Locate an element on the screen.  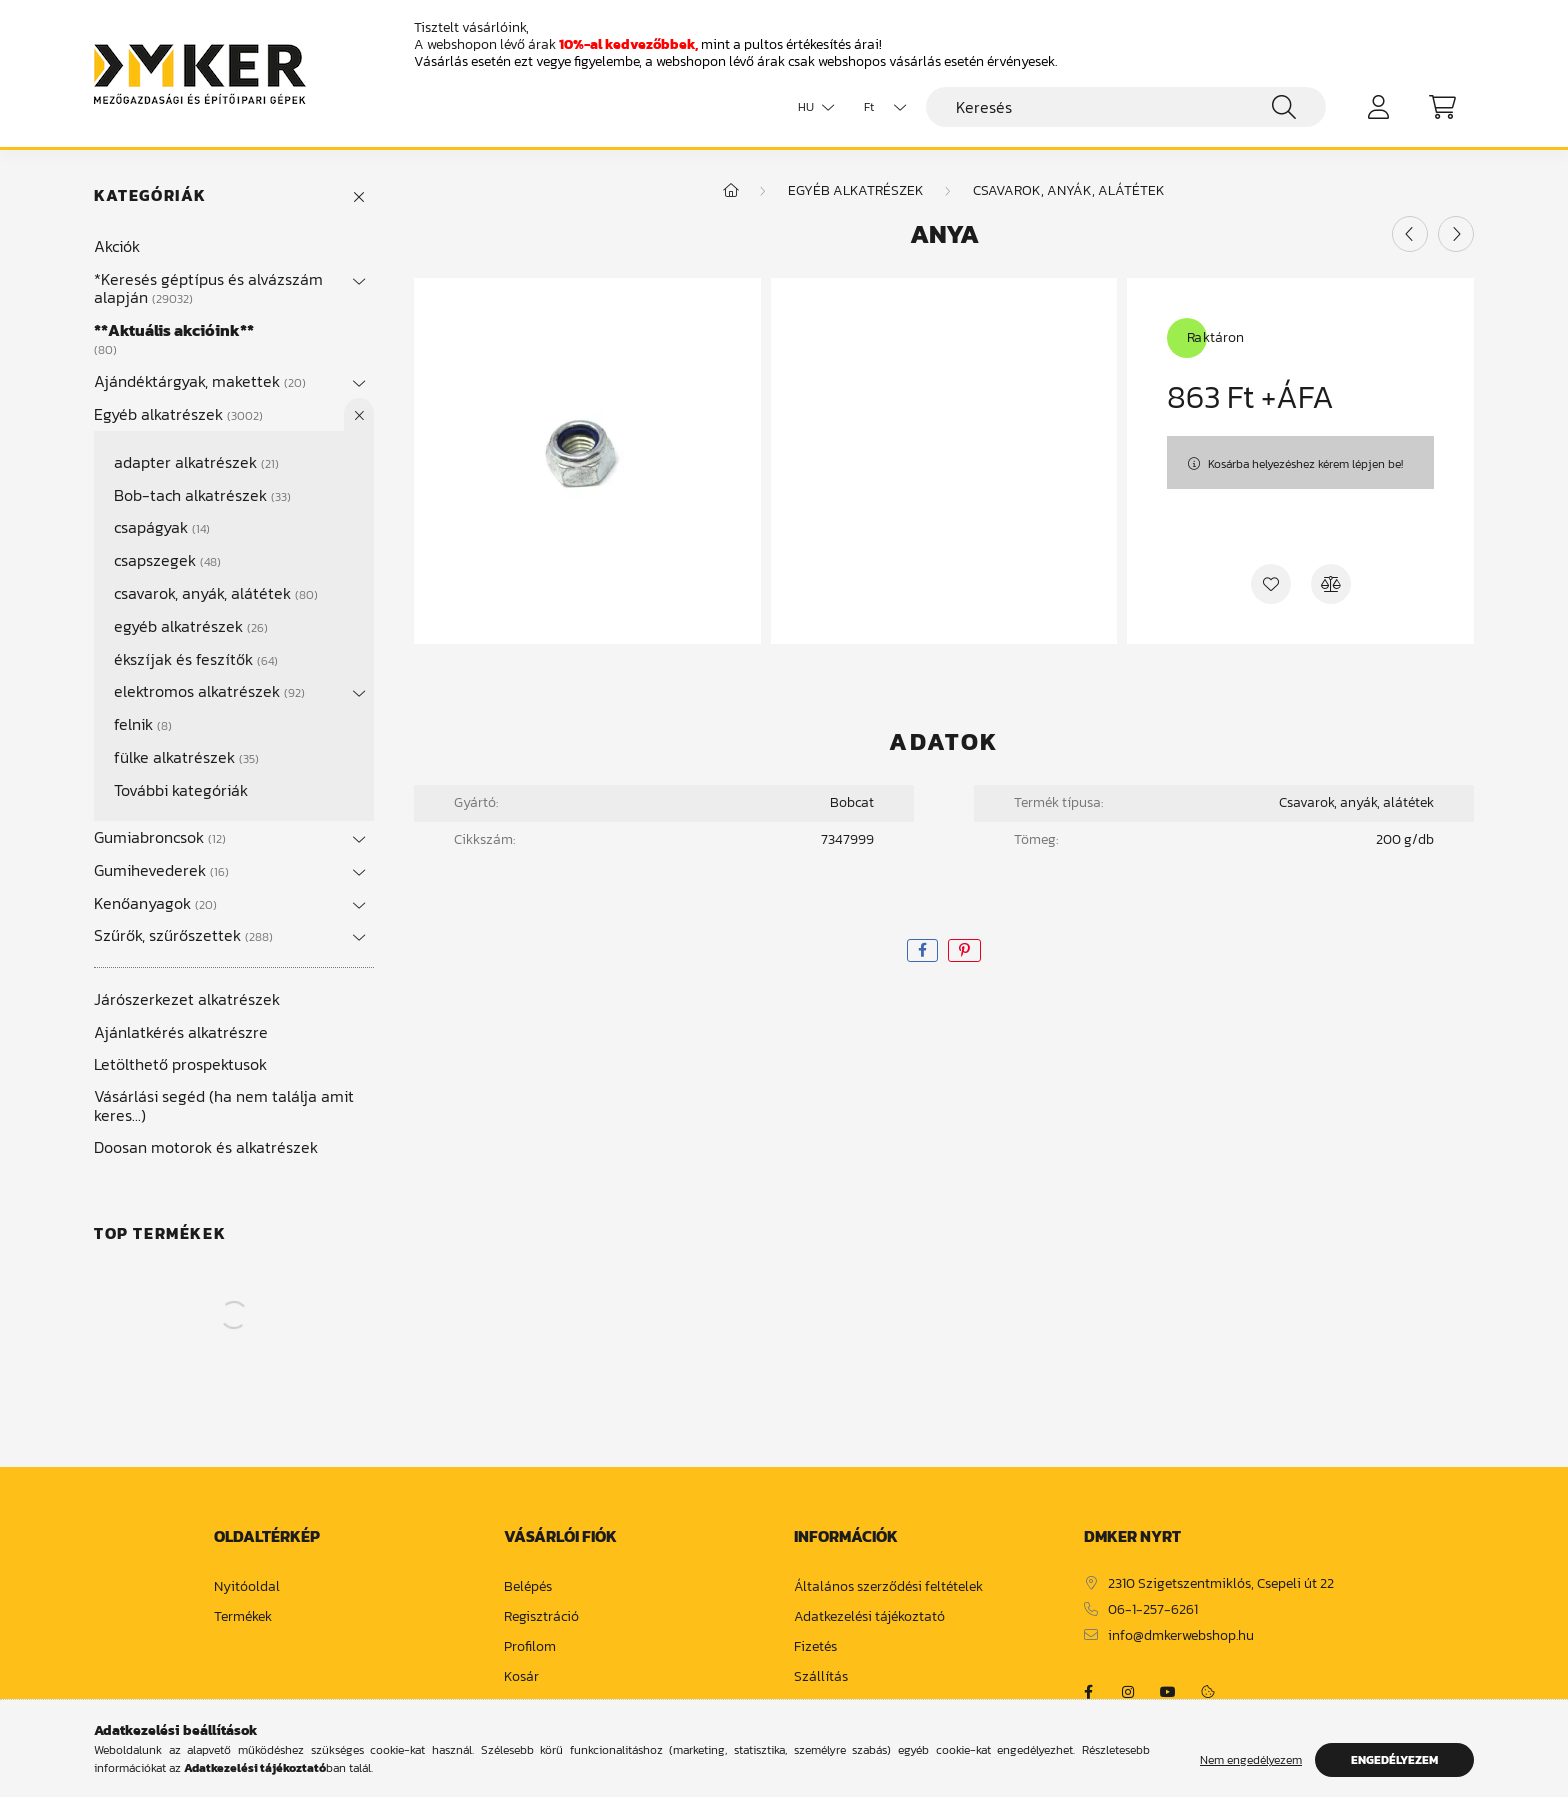
Nyitóoldal is located at coordinates (247, 1587).